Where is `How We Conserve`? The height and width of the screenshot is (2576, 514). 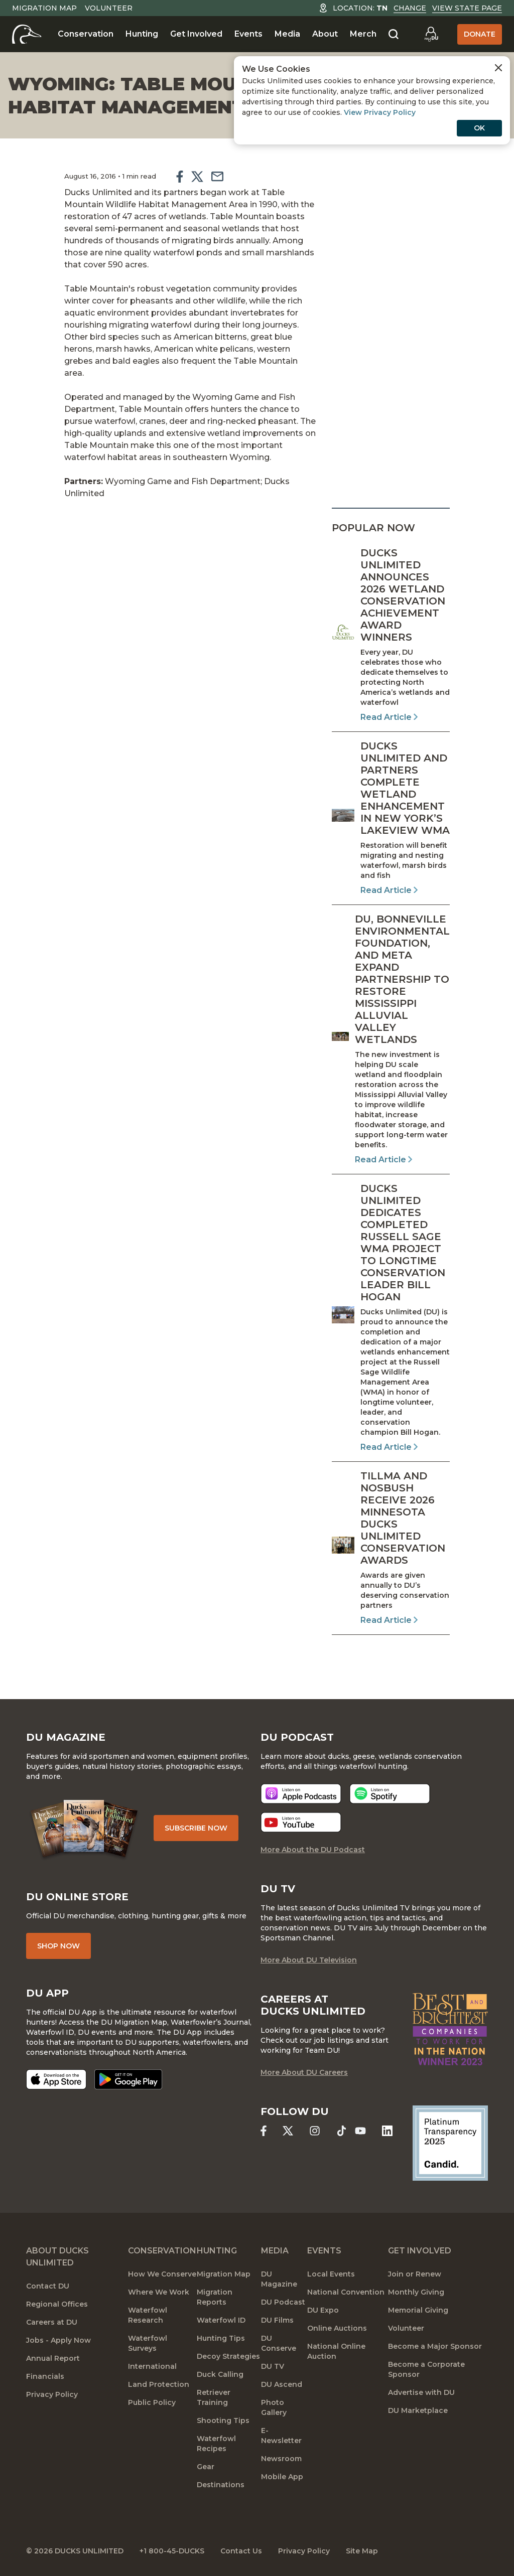 How We Conserve is located at coordinates (162, 2274).